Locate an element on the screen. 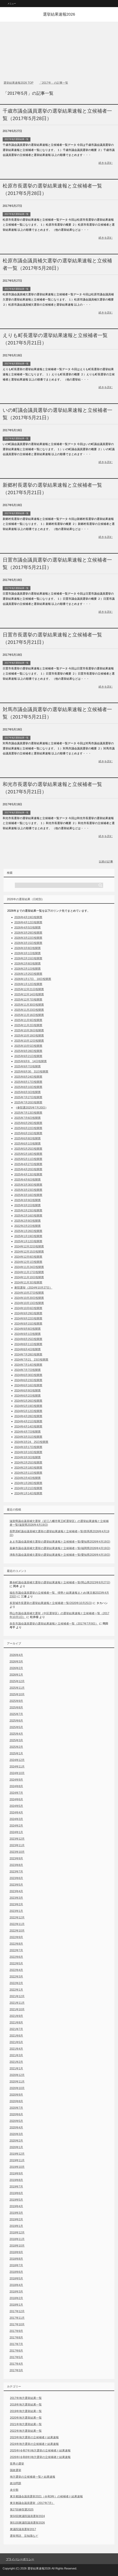 The width and height of the screenshot is (118, 2576). 2025年3月9日投開票 is located at coordinates (27, 1200).